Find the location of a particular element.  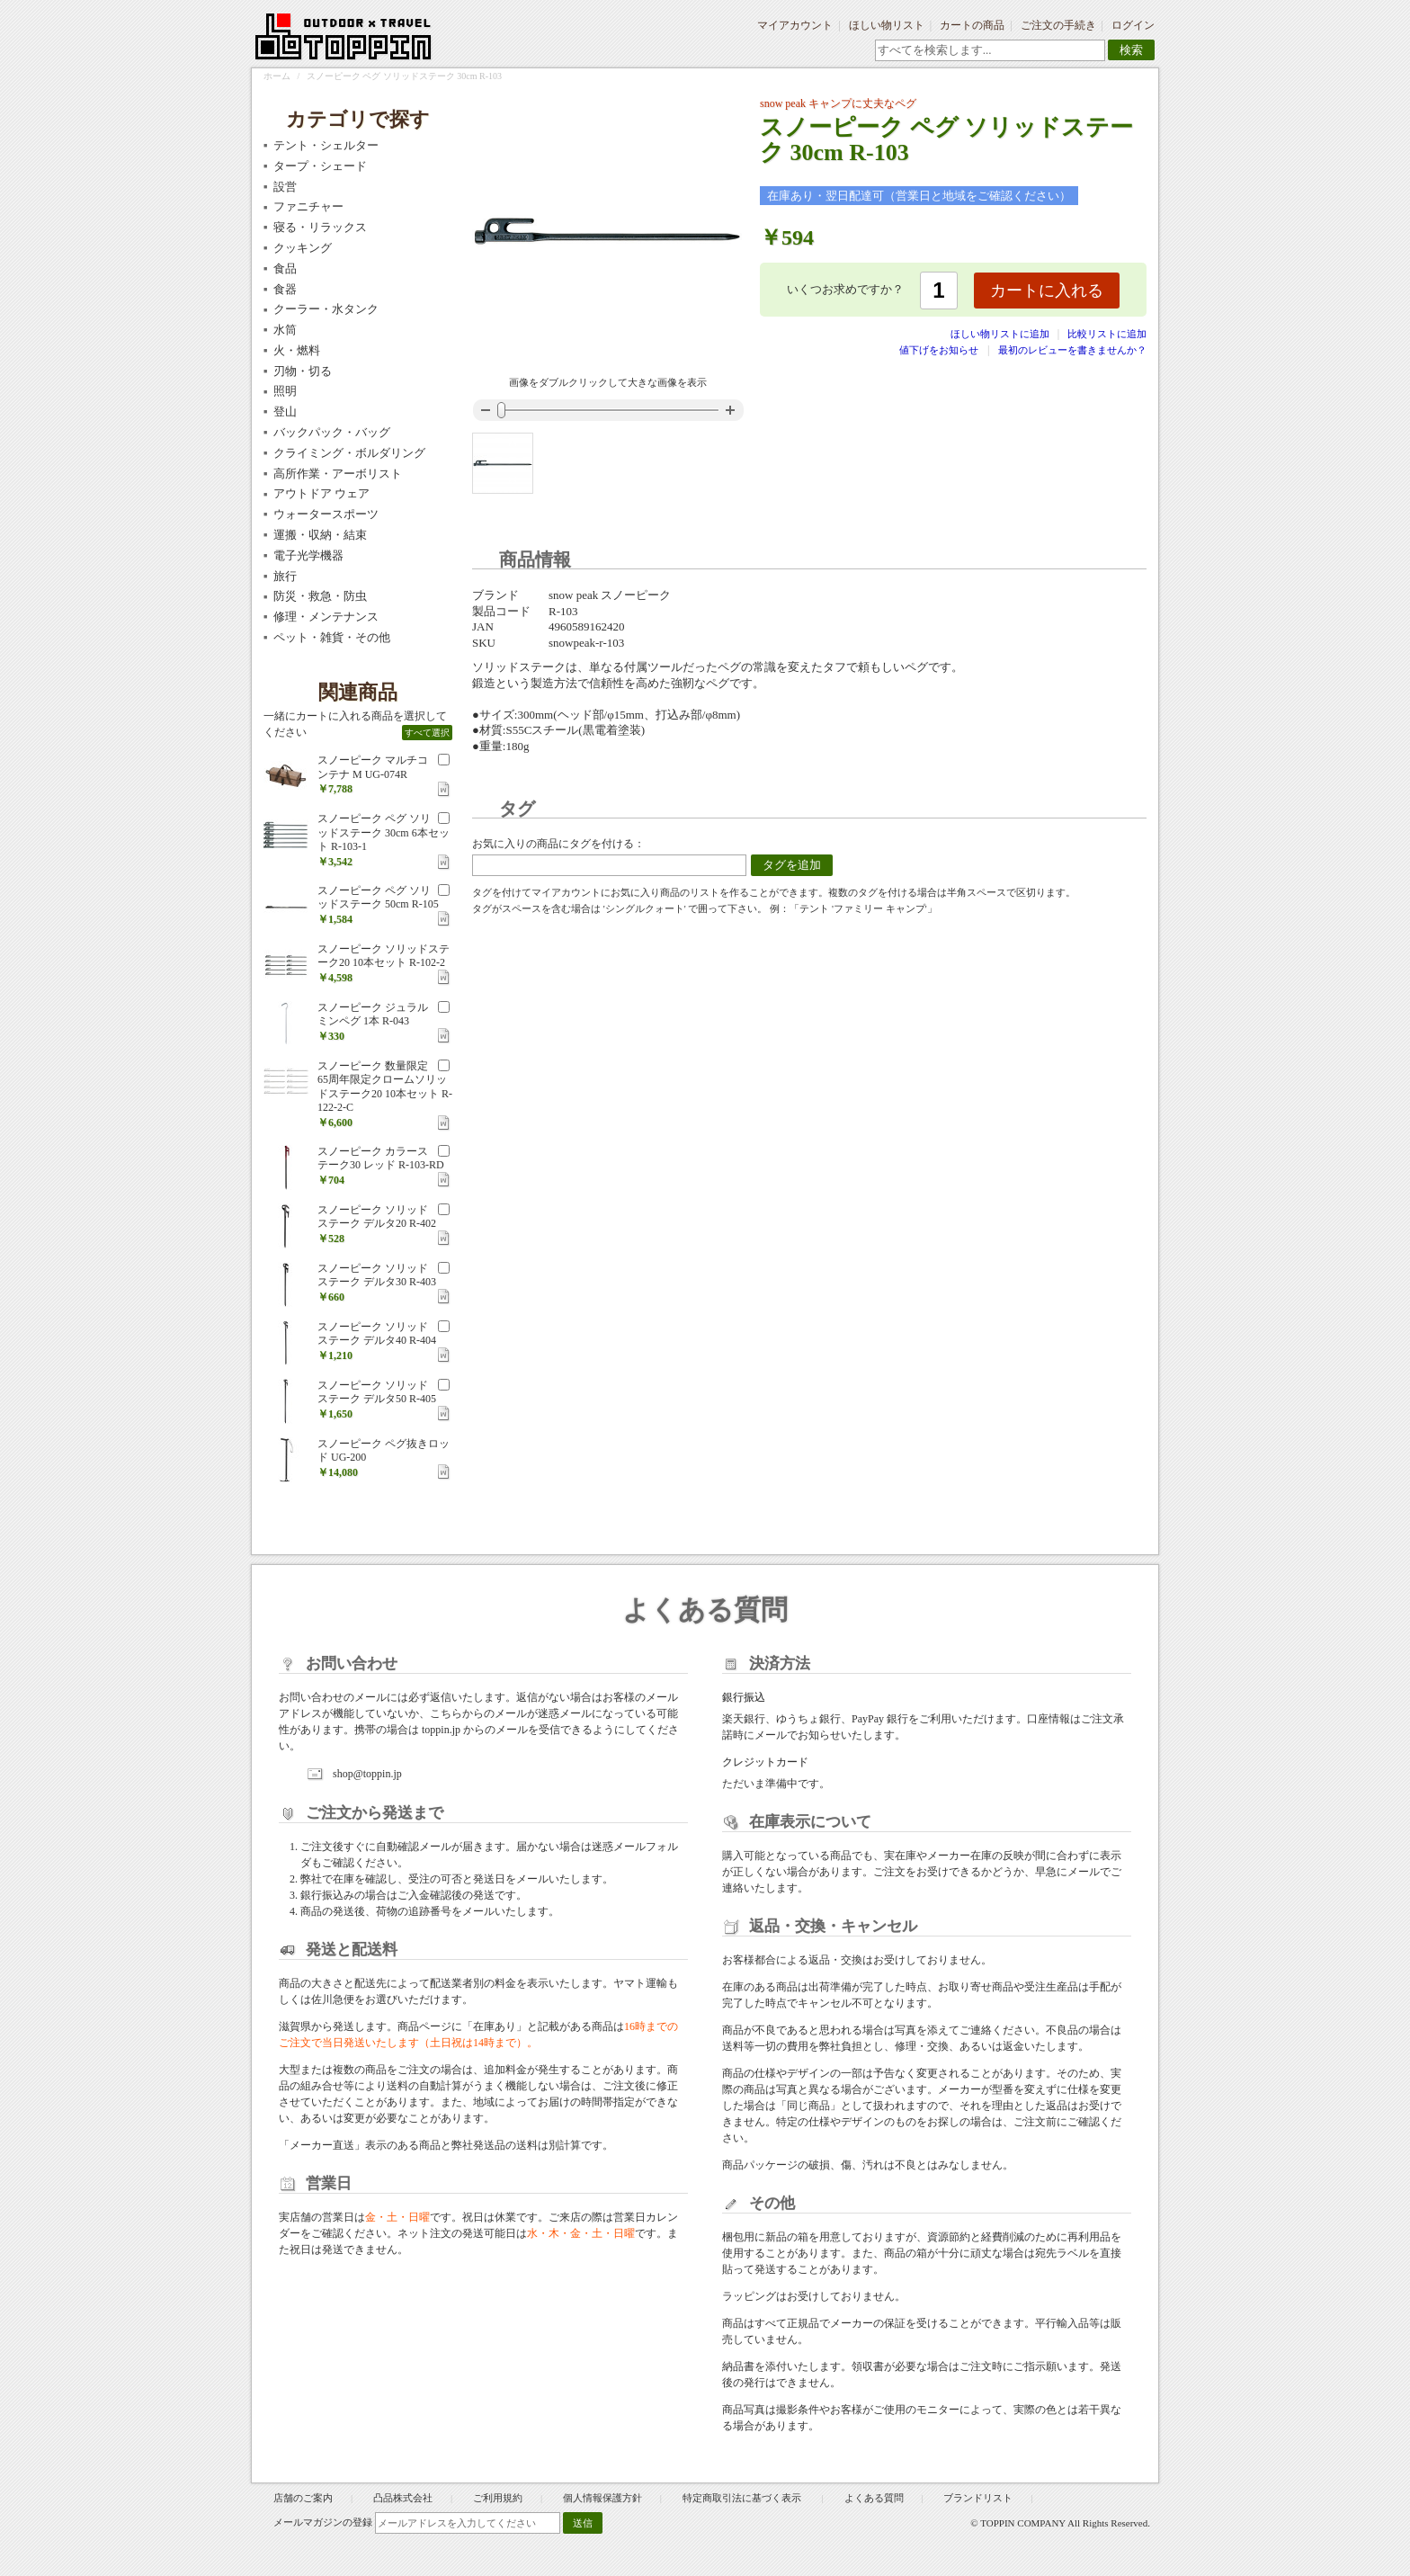

個人情報保護方針 is located at coordinates (602, 2497).